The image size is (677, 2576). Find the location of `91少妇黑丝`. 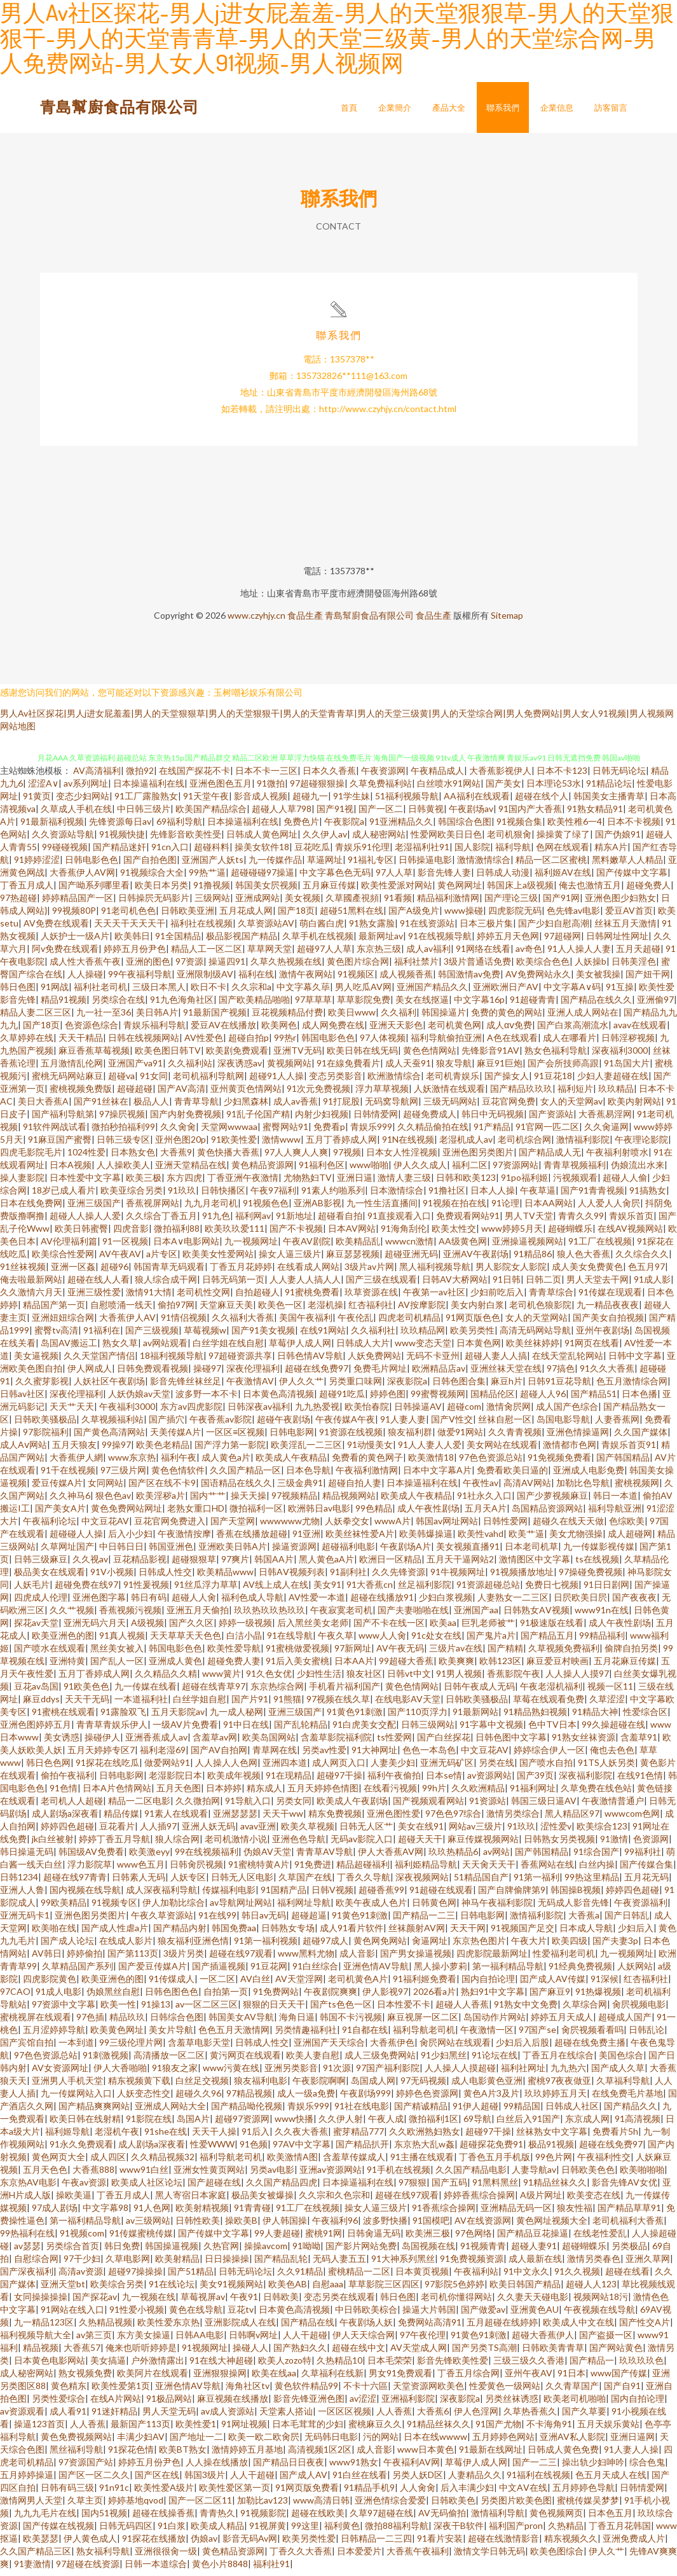

91少妇黑丝 is located at coordinates (444, 2060).